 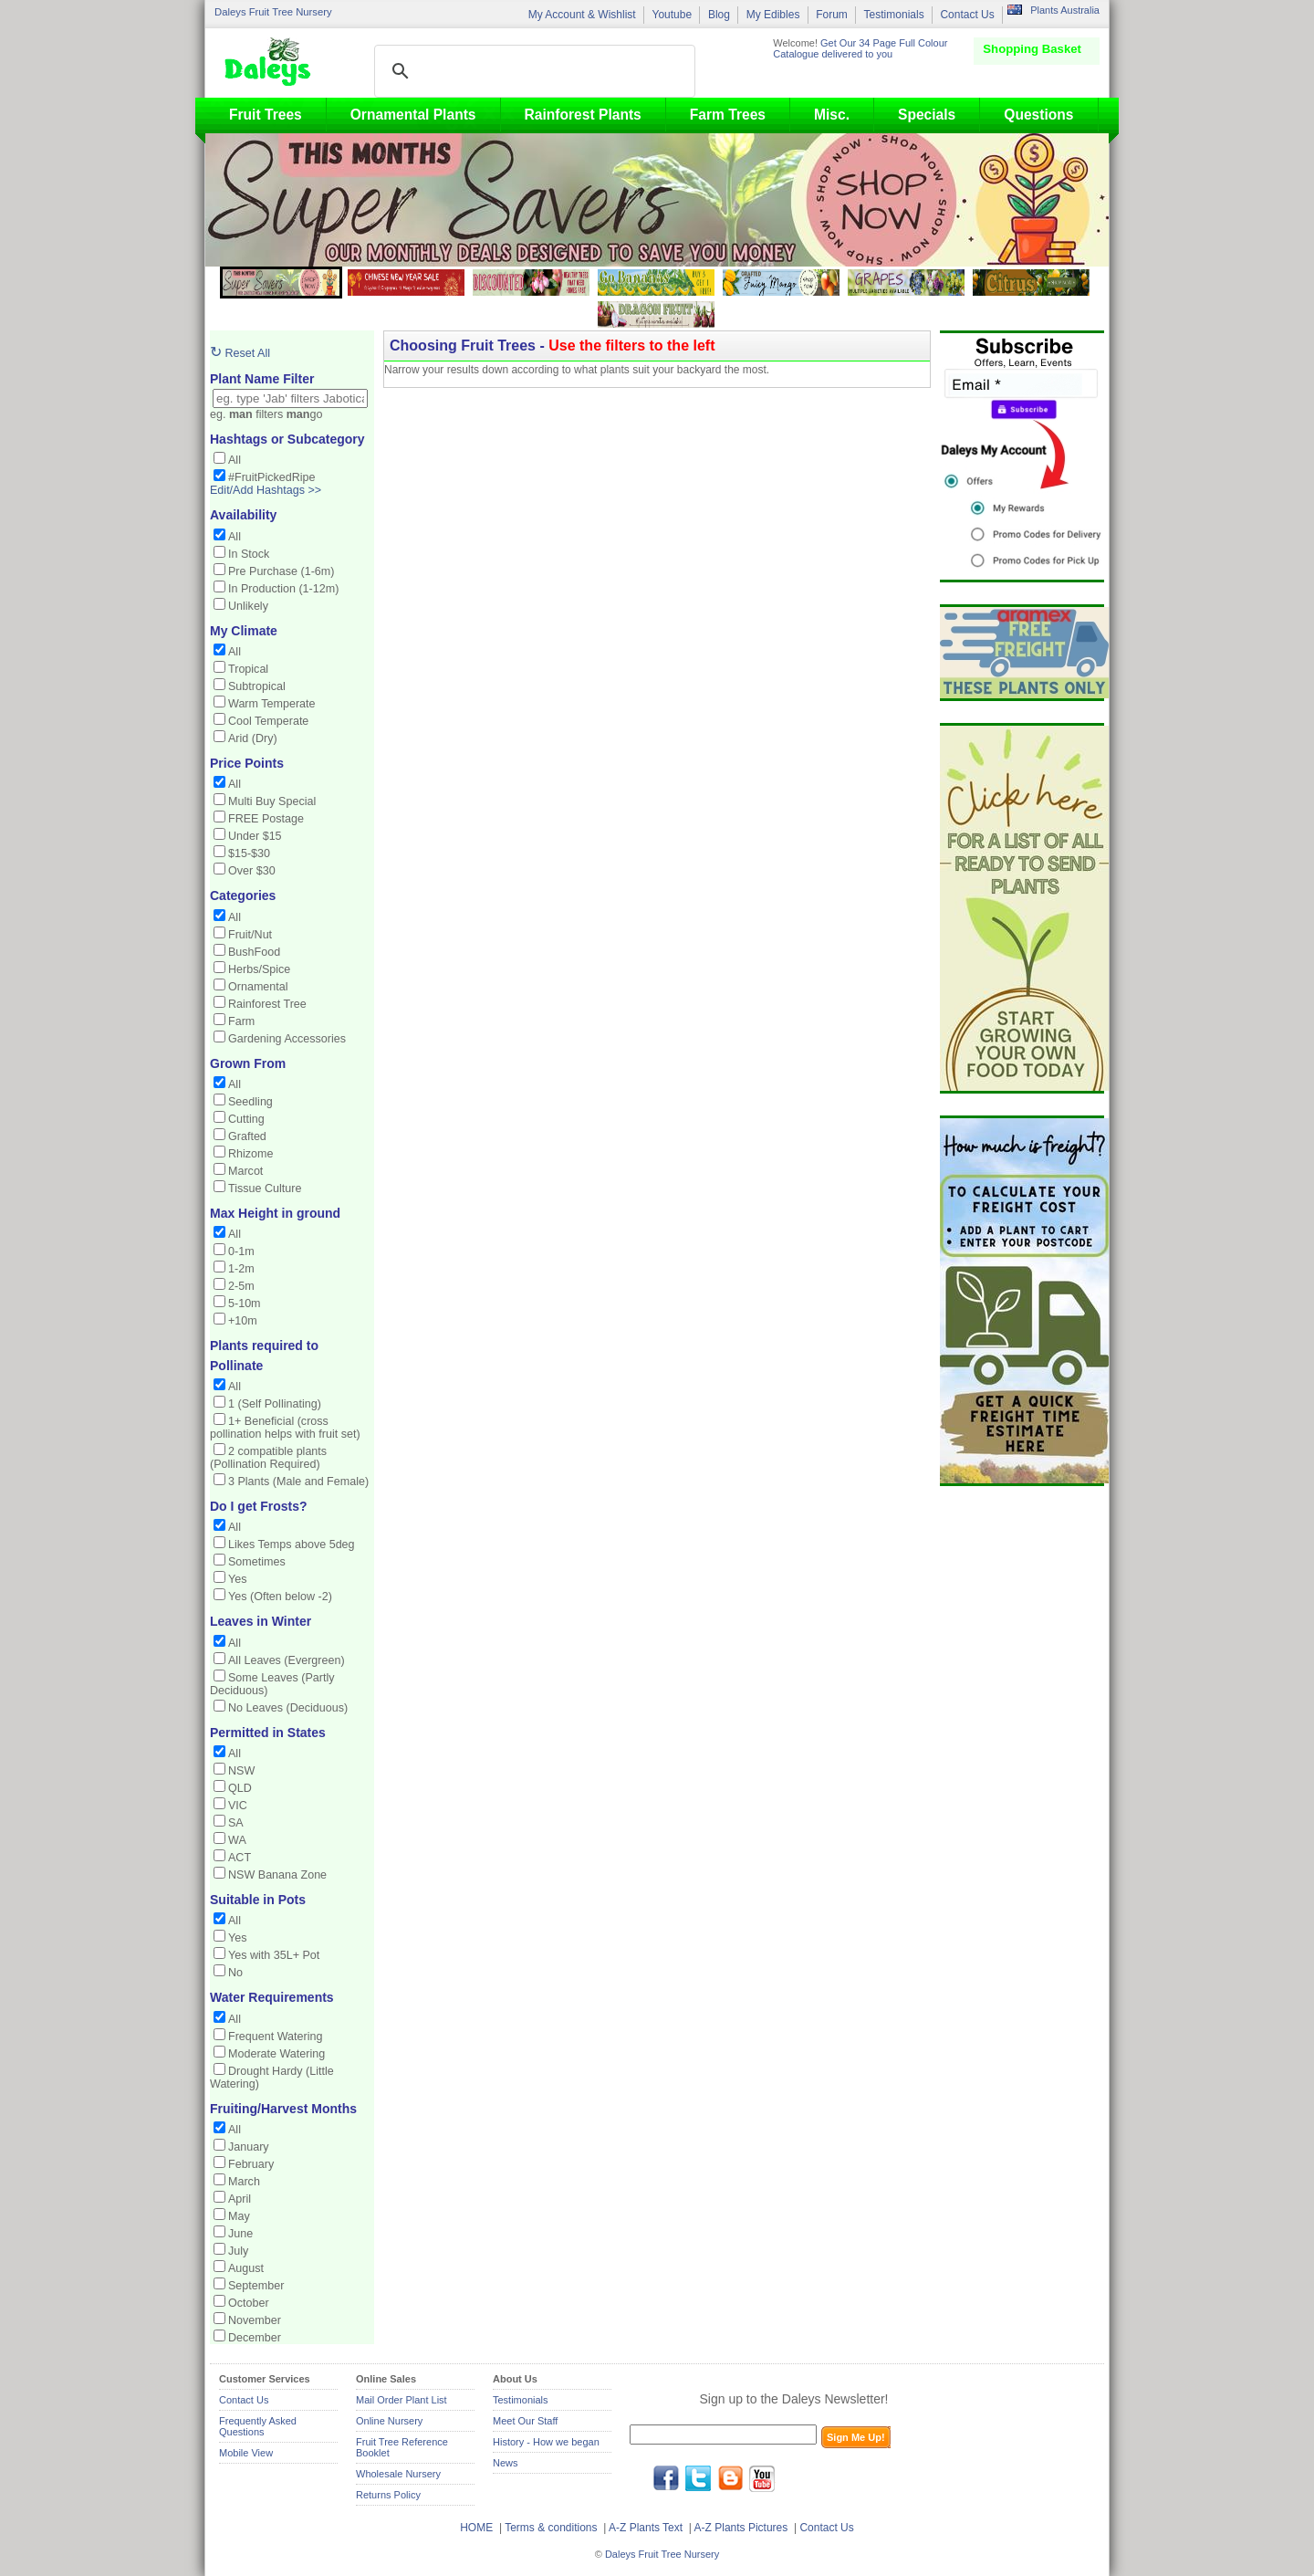 What do you see at coordinates (236, 1823) in the screenshot?
I see `SA` at bounding box center [236, 1823].